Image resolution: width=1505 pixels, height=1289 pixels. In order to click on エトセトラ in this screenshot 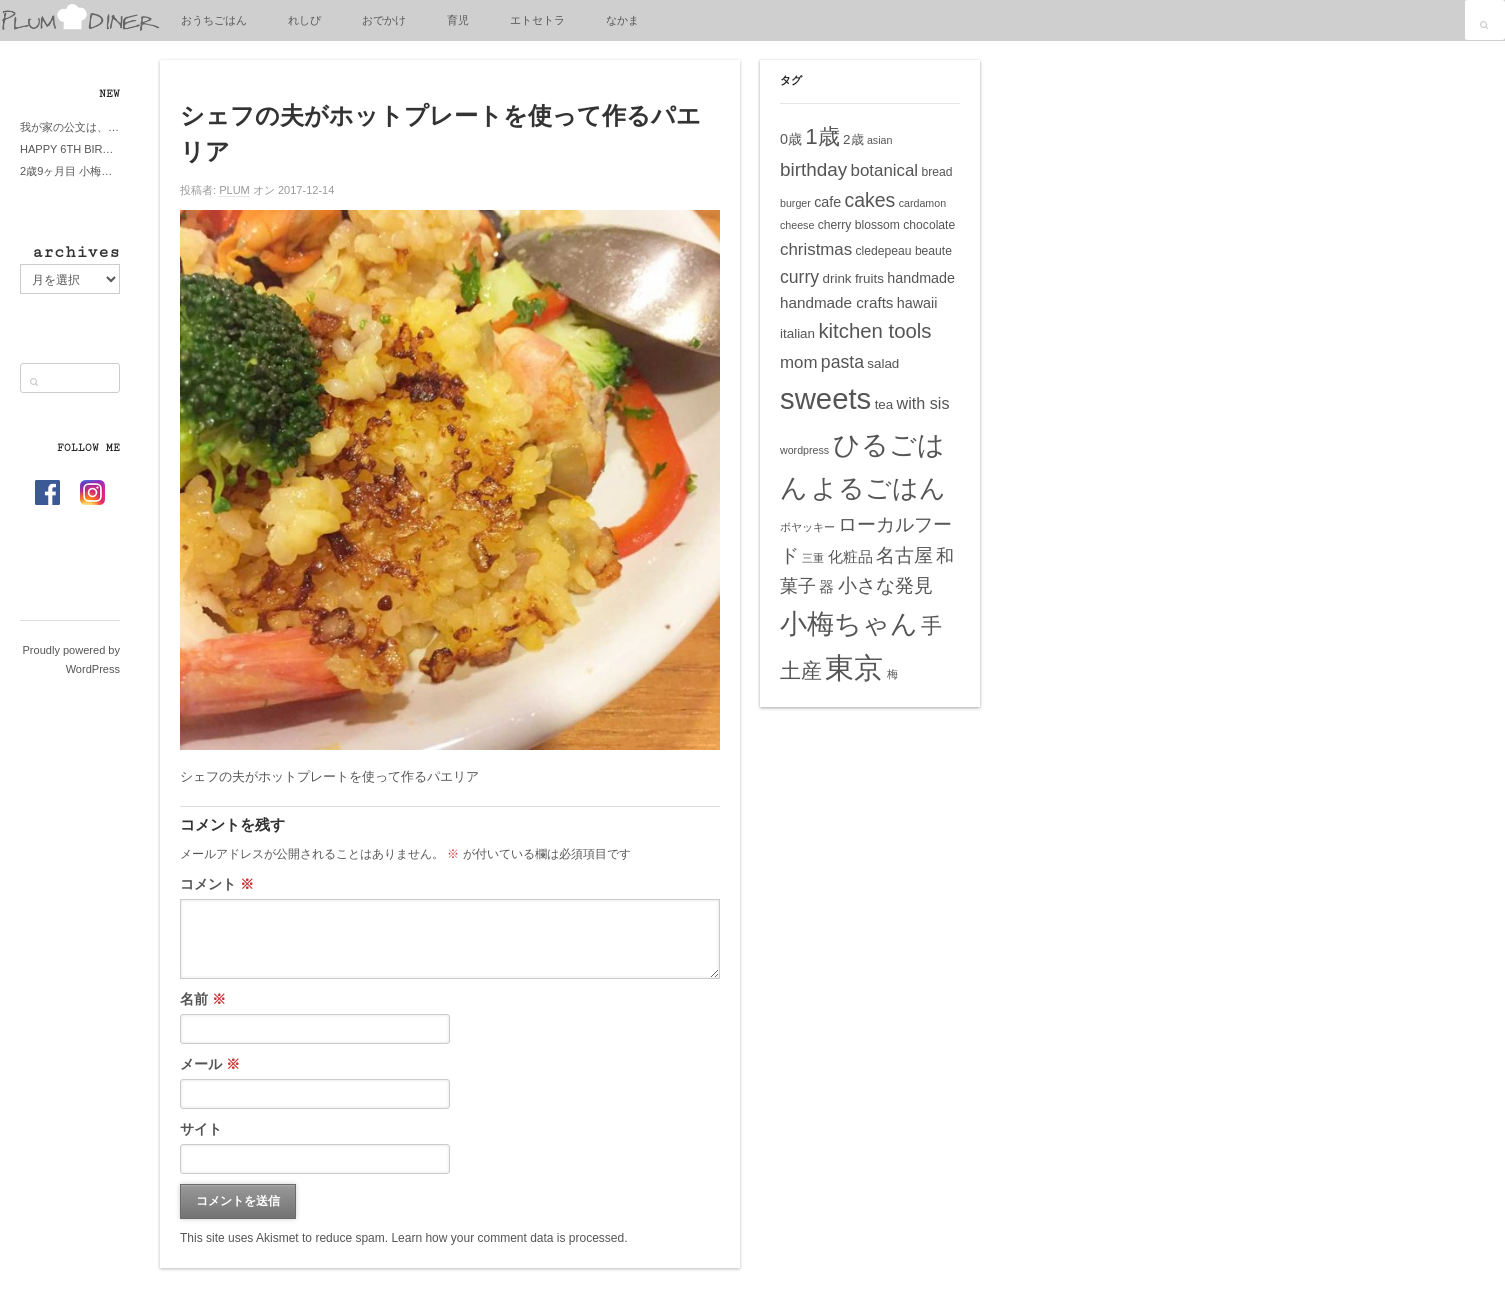, I will do `click(537, 20)`.